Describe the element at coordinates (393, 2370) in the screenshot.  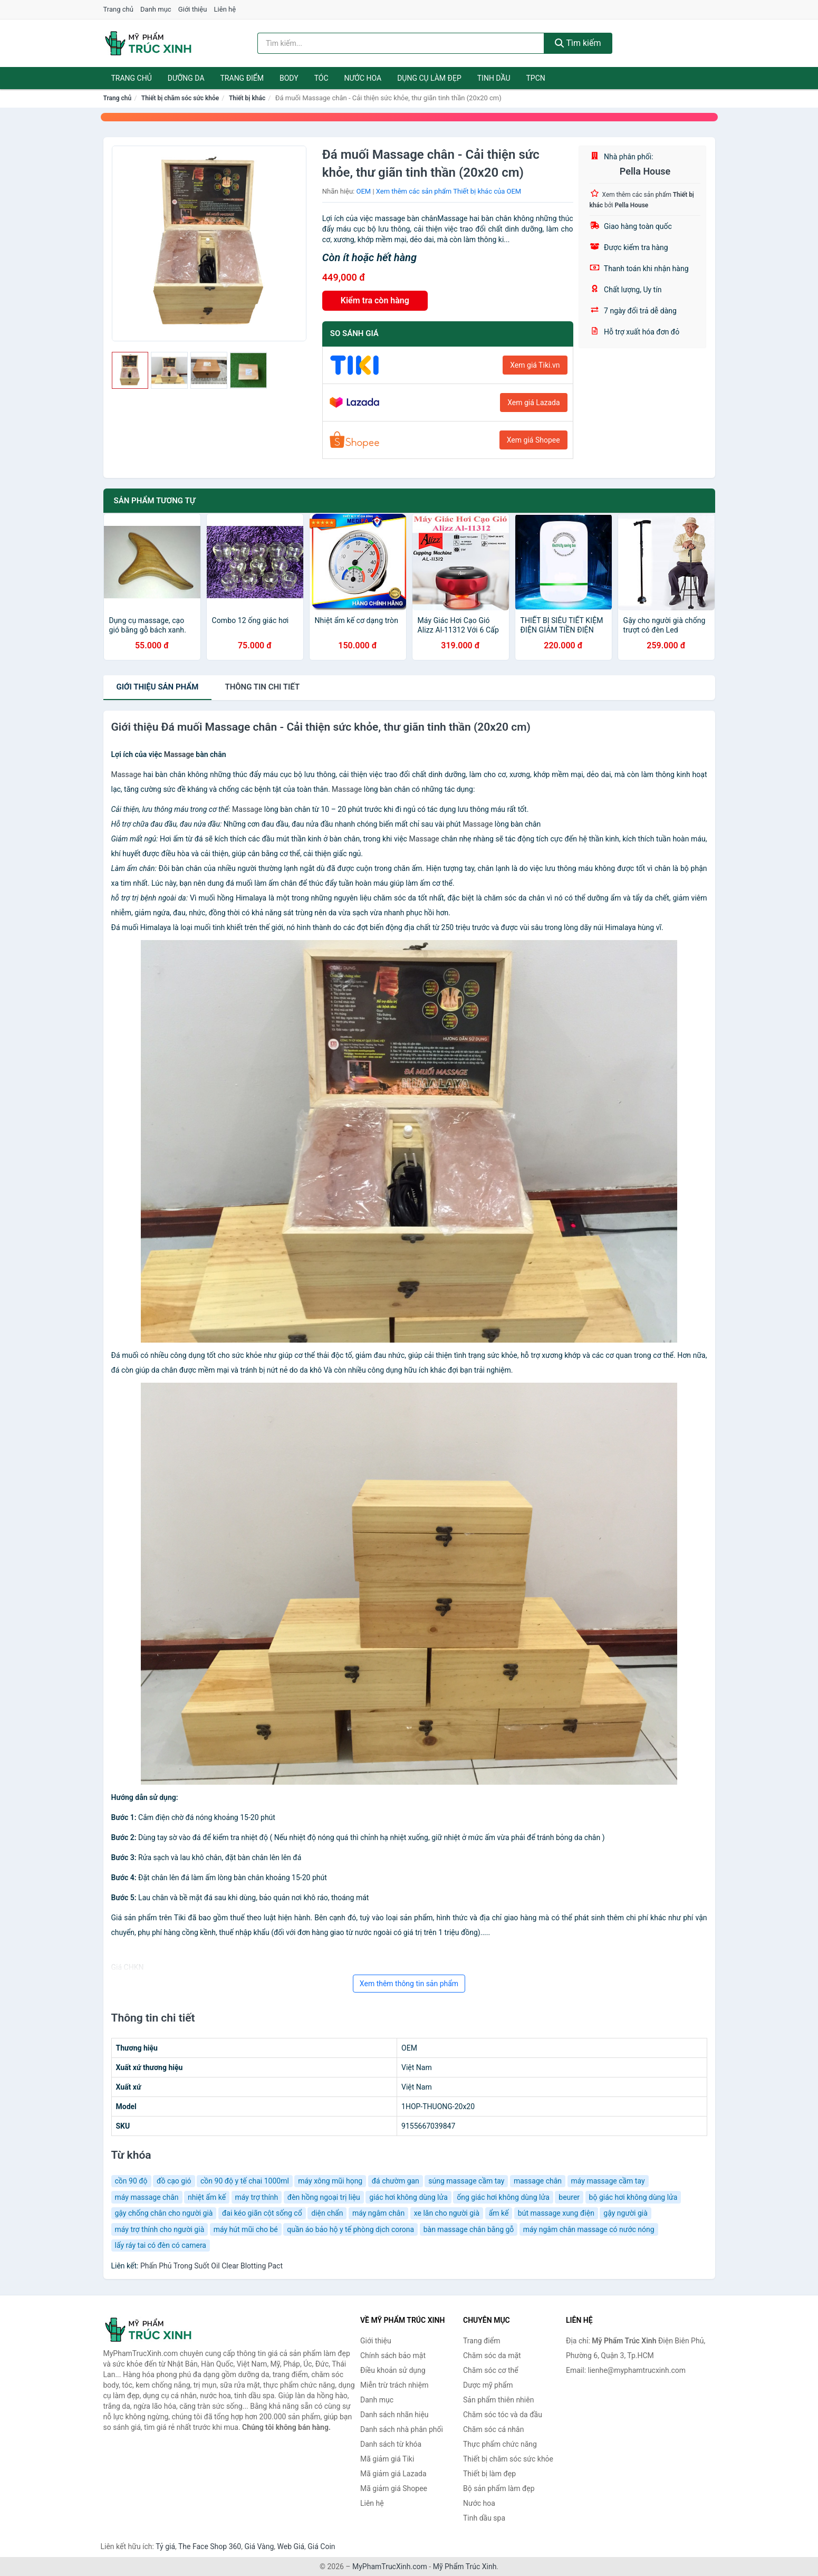
I see `Điều khoản sử dụng` at that location.